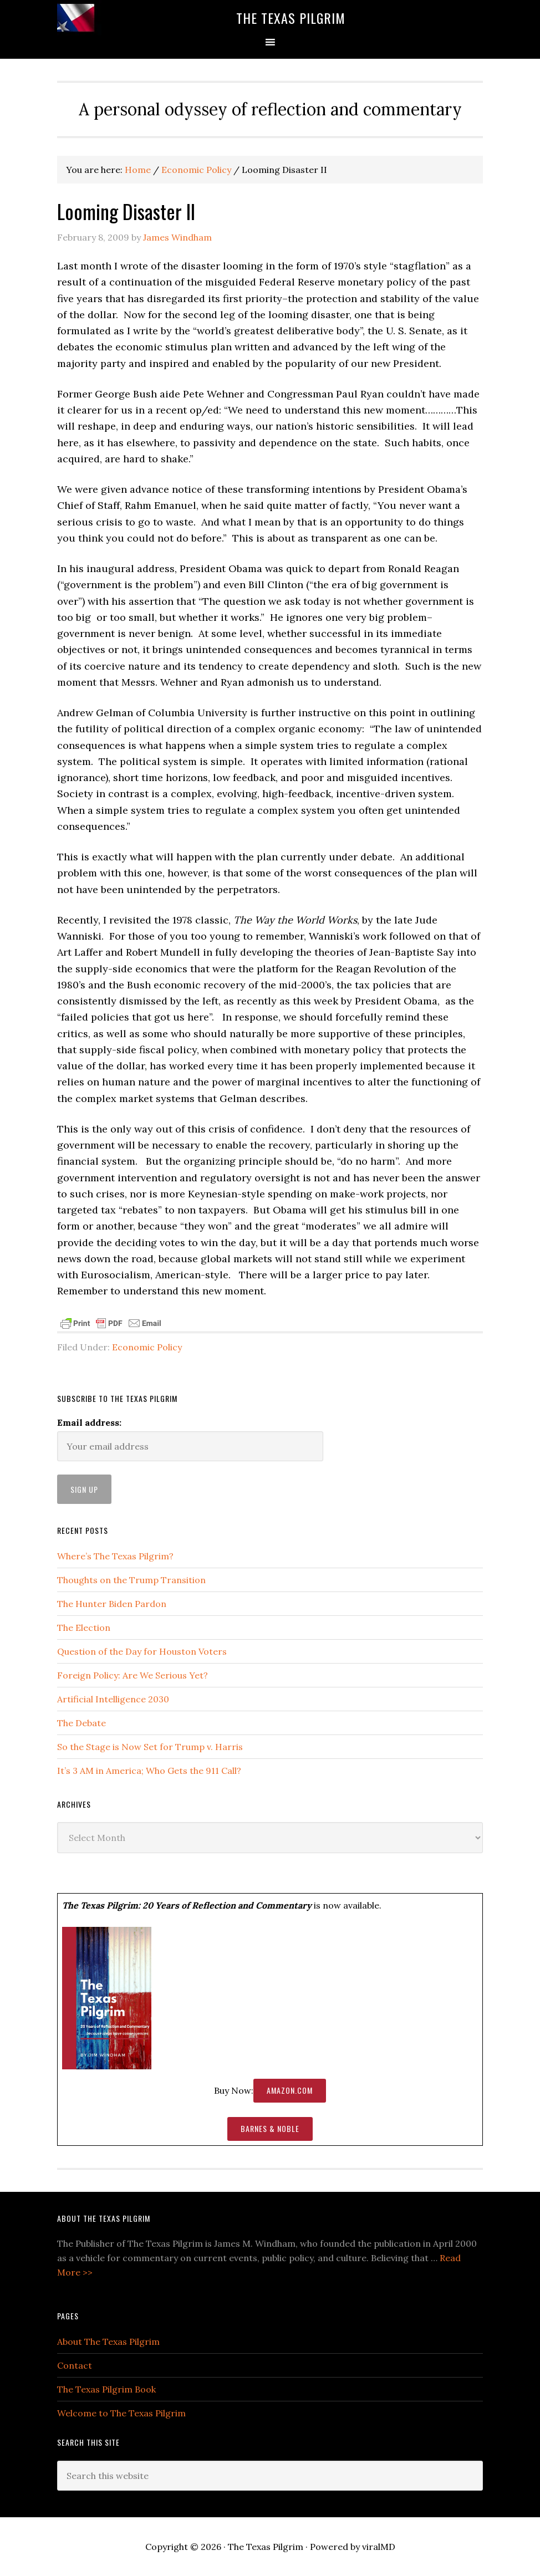  I want to click on So the Stage is Now Set for Trump v. Harris, so click(150, 1746).